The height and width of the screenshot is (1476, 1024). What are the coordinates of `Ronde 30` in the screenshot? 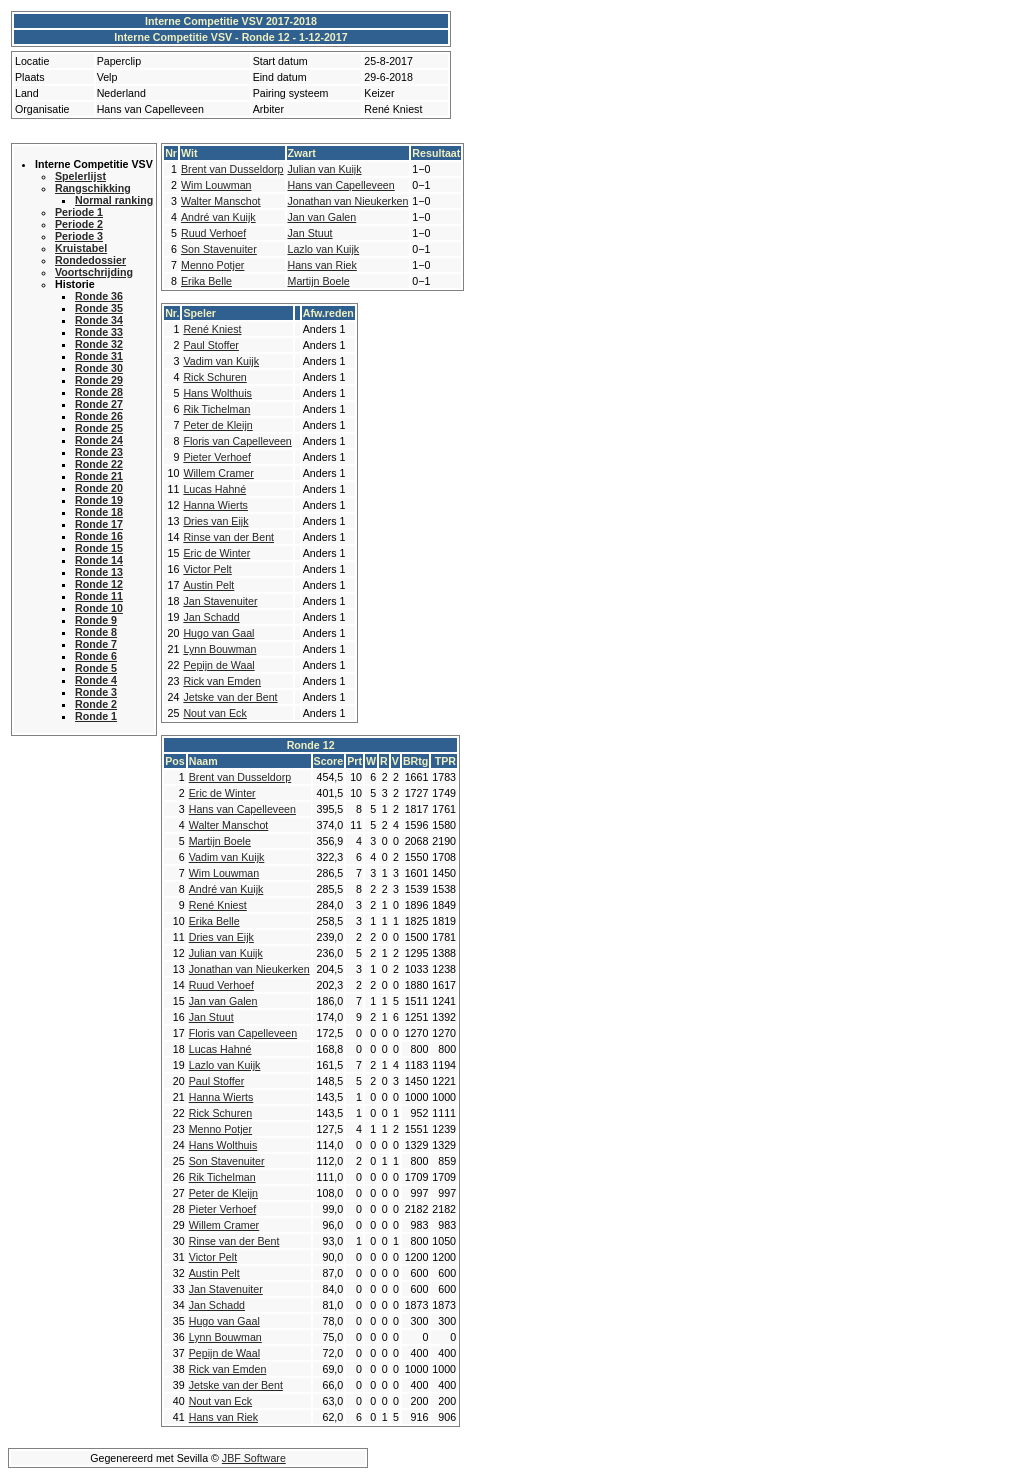 It's located at (99, 368).